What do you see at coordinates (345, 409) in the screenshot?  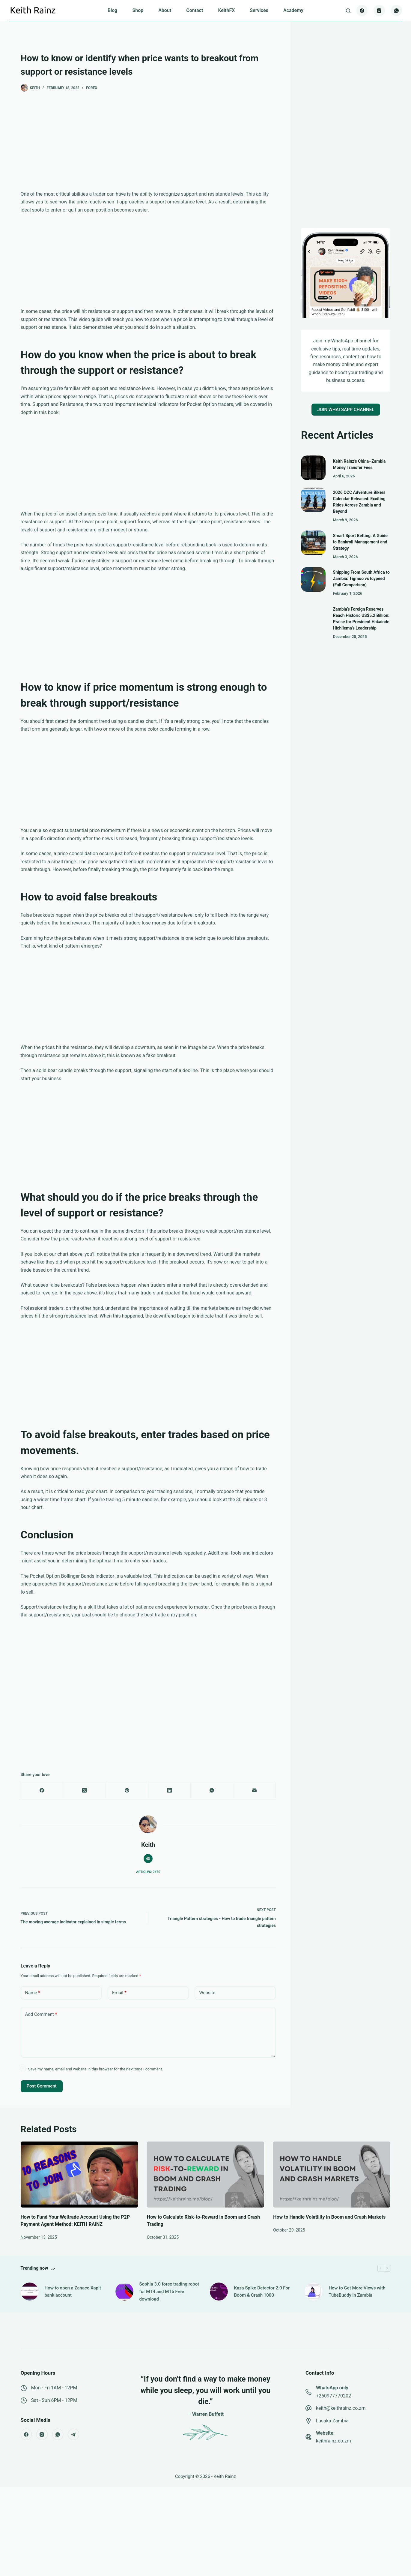 I see `JOIN WHATSAPP CHANNEL` at bounding box center [345, 409].